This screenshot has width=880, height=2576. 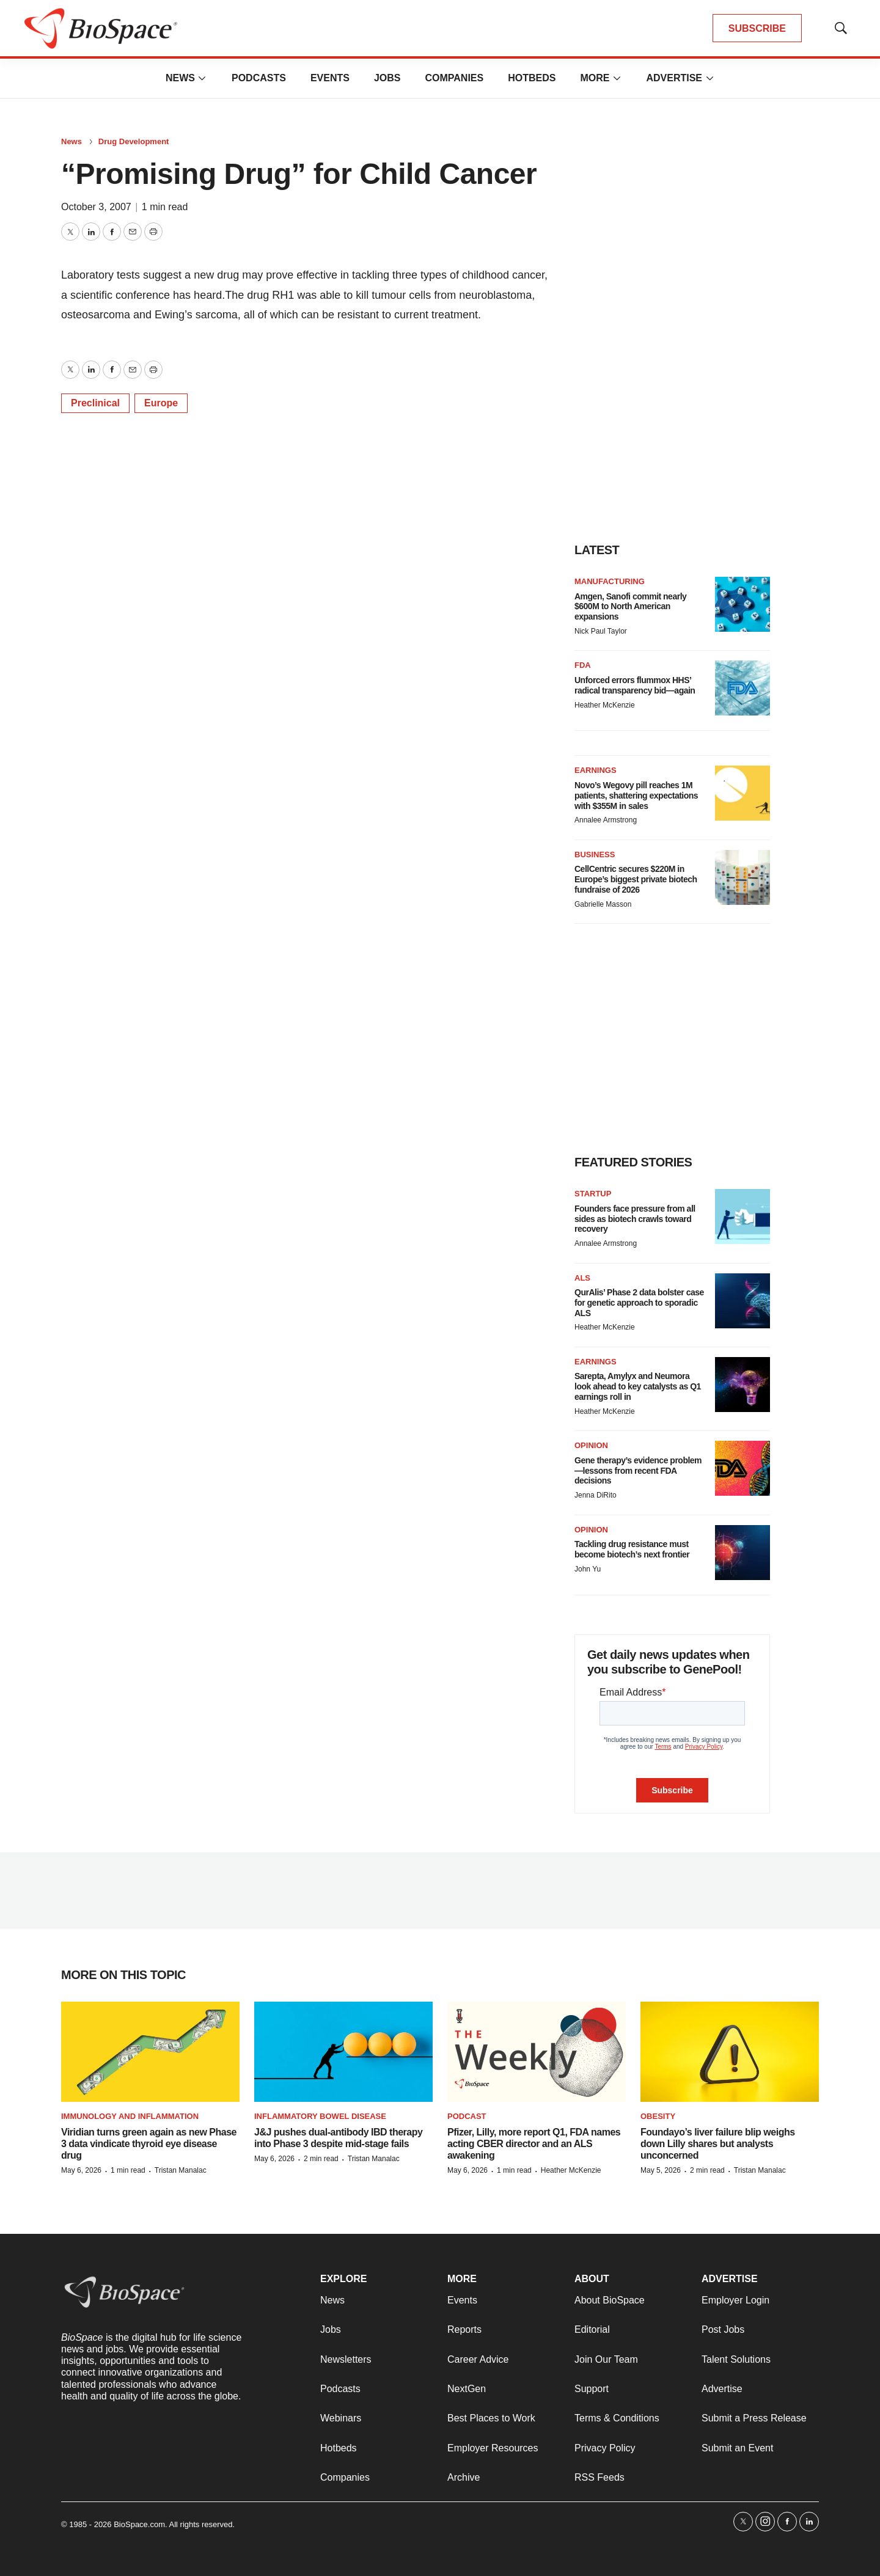 What do you see at coordinates (150, 2052) in the screenshot?
I see `[Viridian turns green again as new Phase 3 data vindicate thyroid eye disease drug]` at bounding box center [150, 2052].